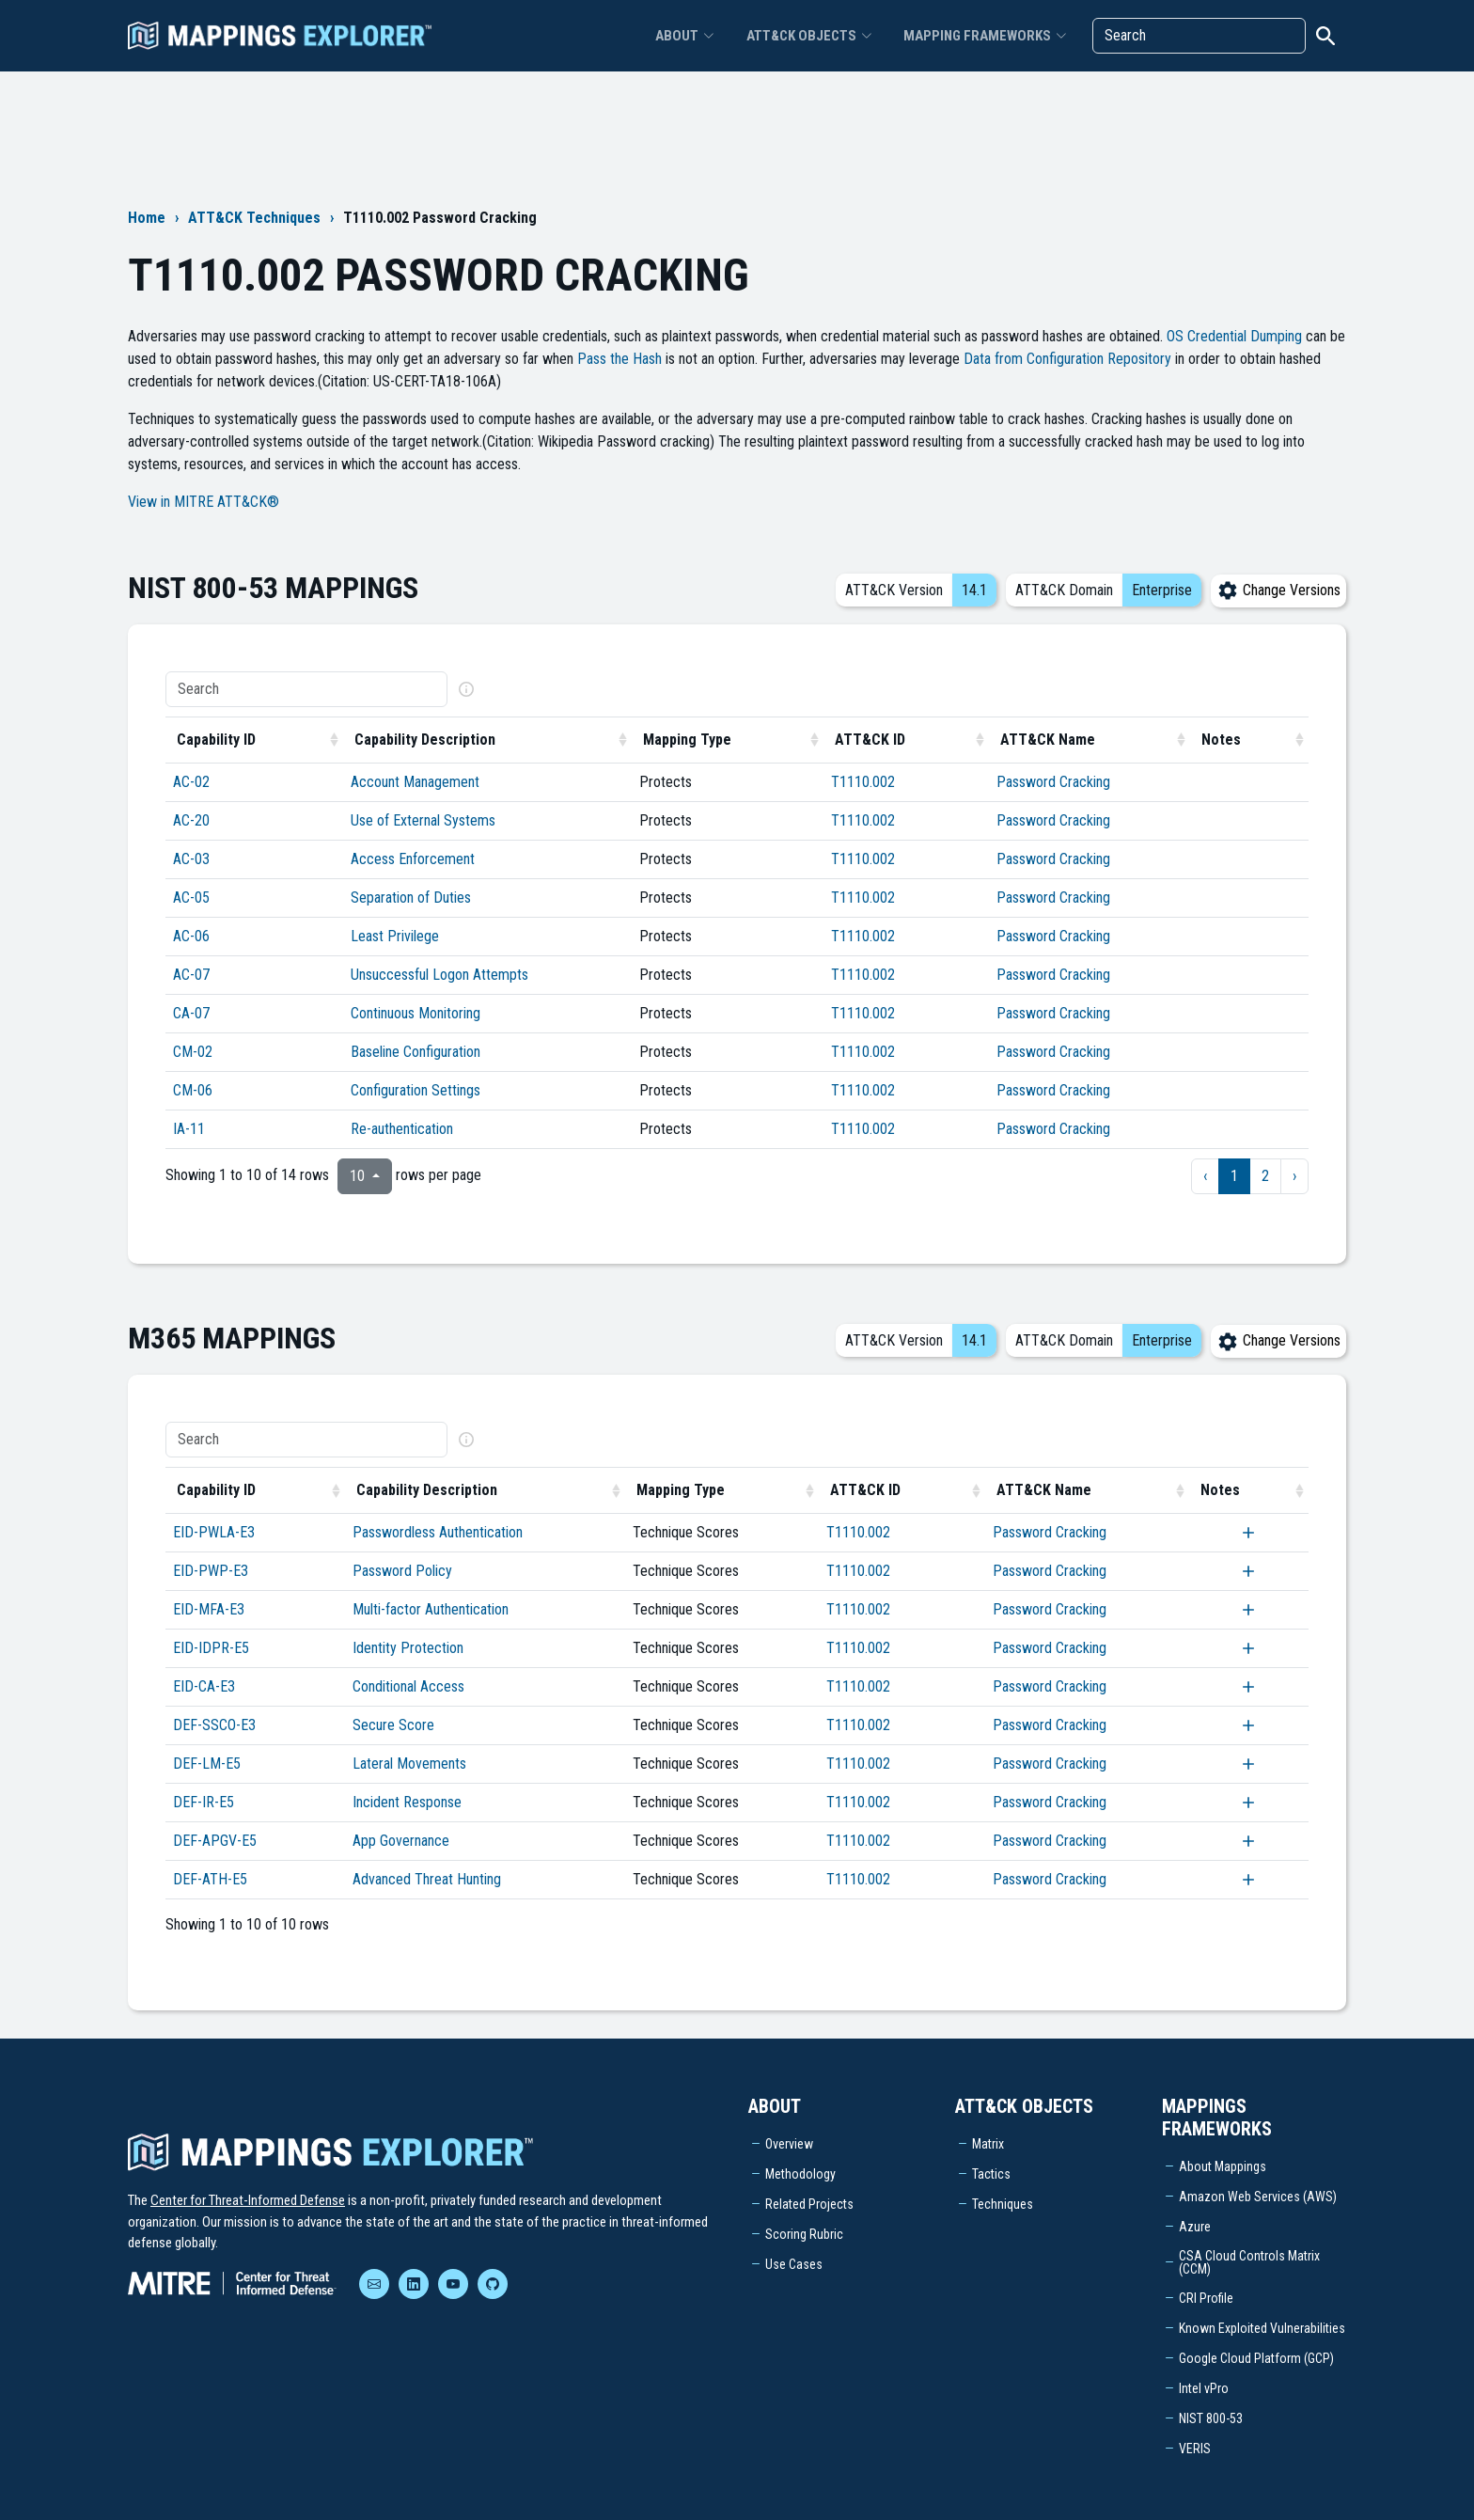 This screenshot has height=2520, width=1474. I want to click on EID-MFA-E3, so click(208, 1609).